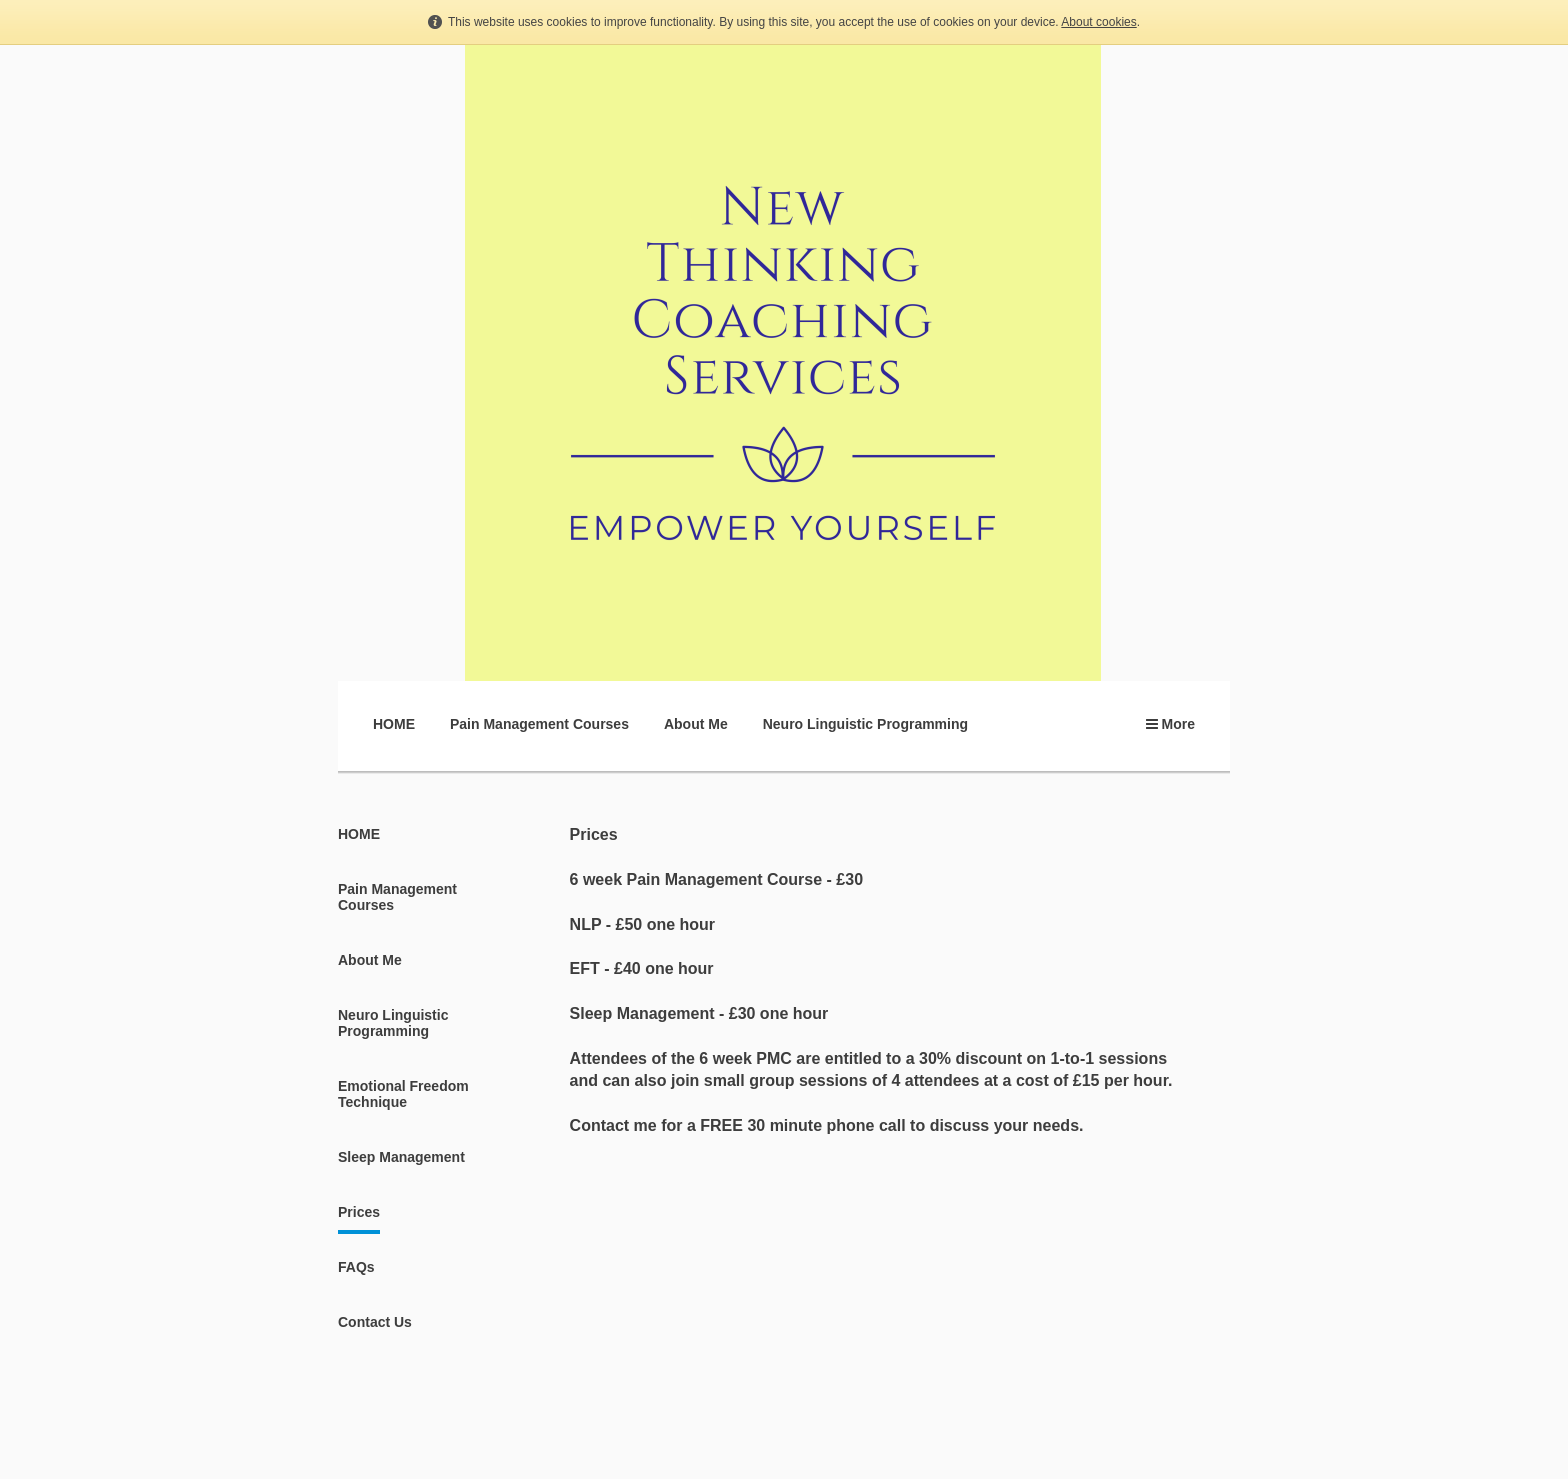 The width and height of the screenshot is (1568, 1479). Describe the element at coordinates (539, 724) in the screenshot. I see `Pain Management Courses` at that location.